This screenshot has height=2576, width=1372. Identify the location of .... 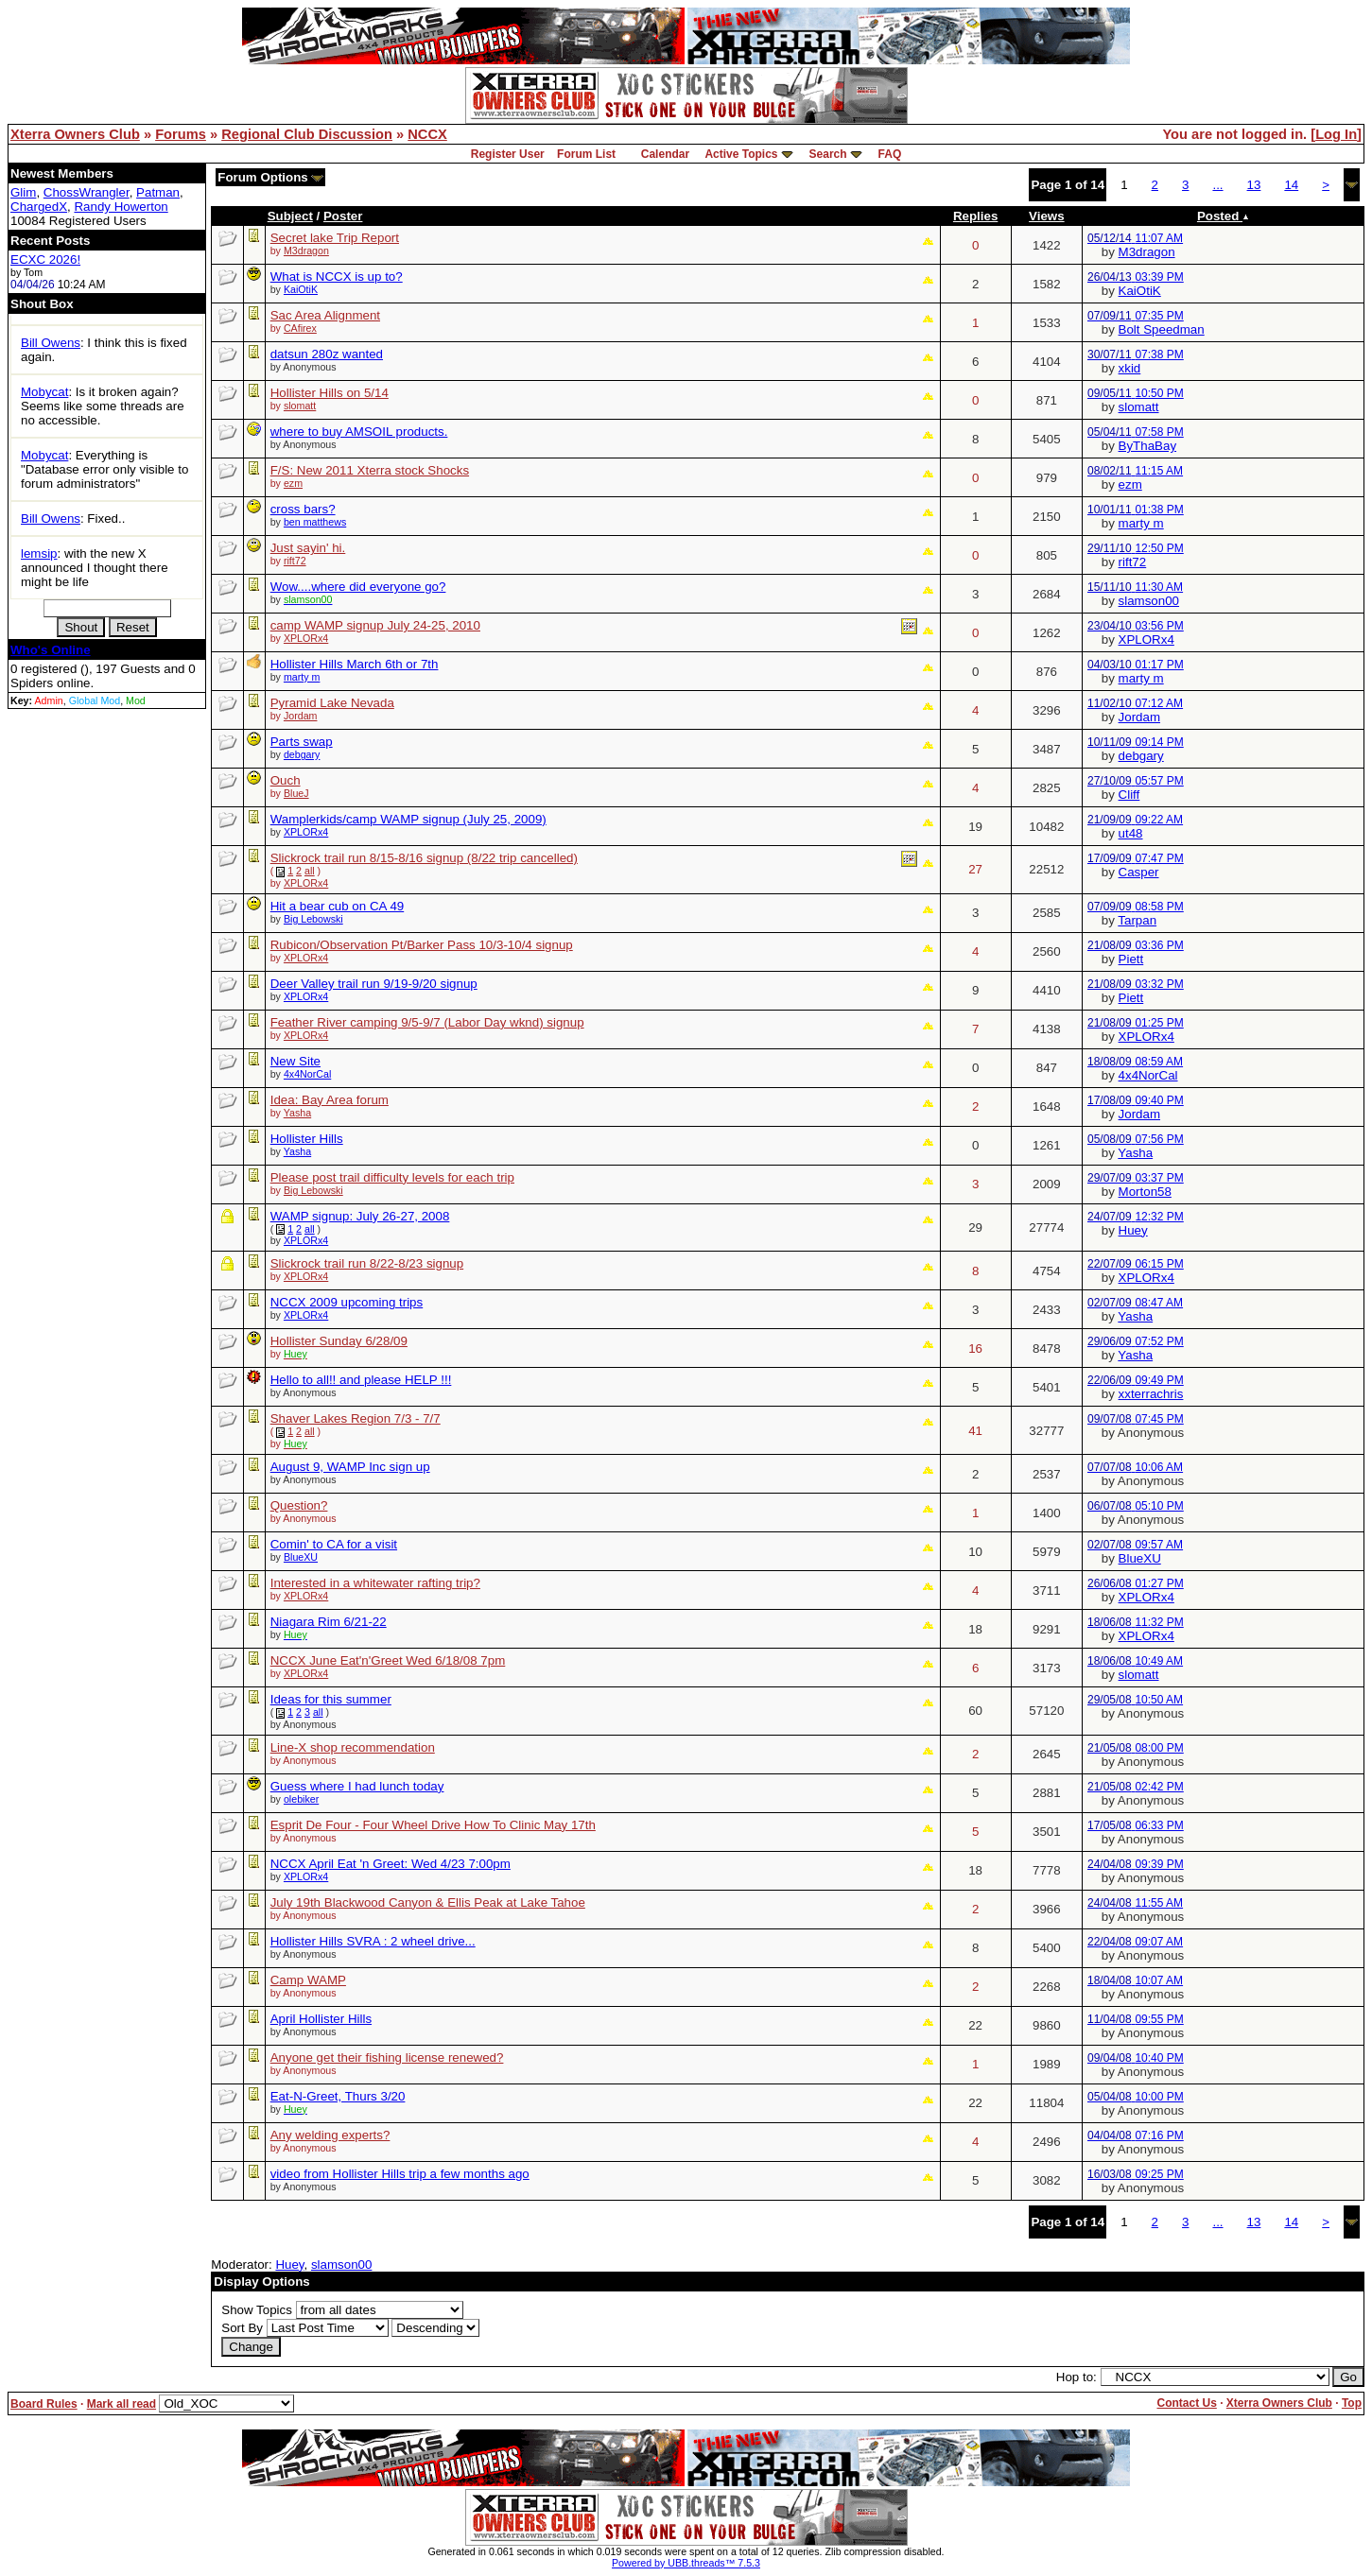
(1217, 185).